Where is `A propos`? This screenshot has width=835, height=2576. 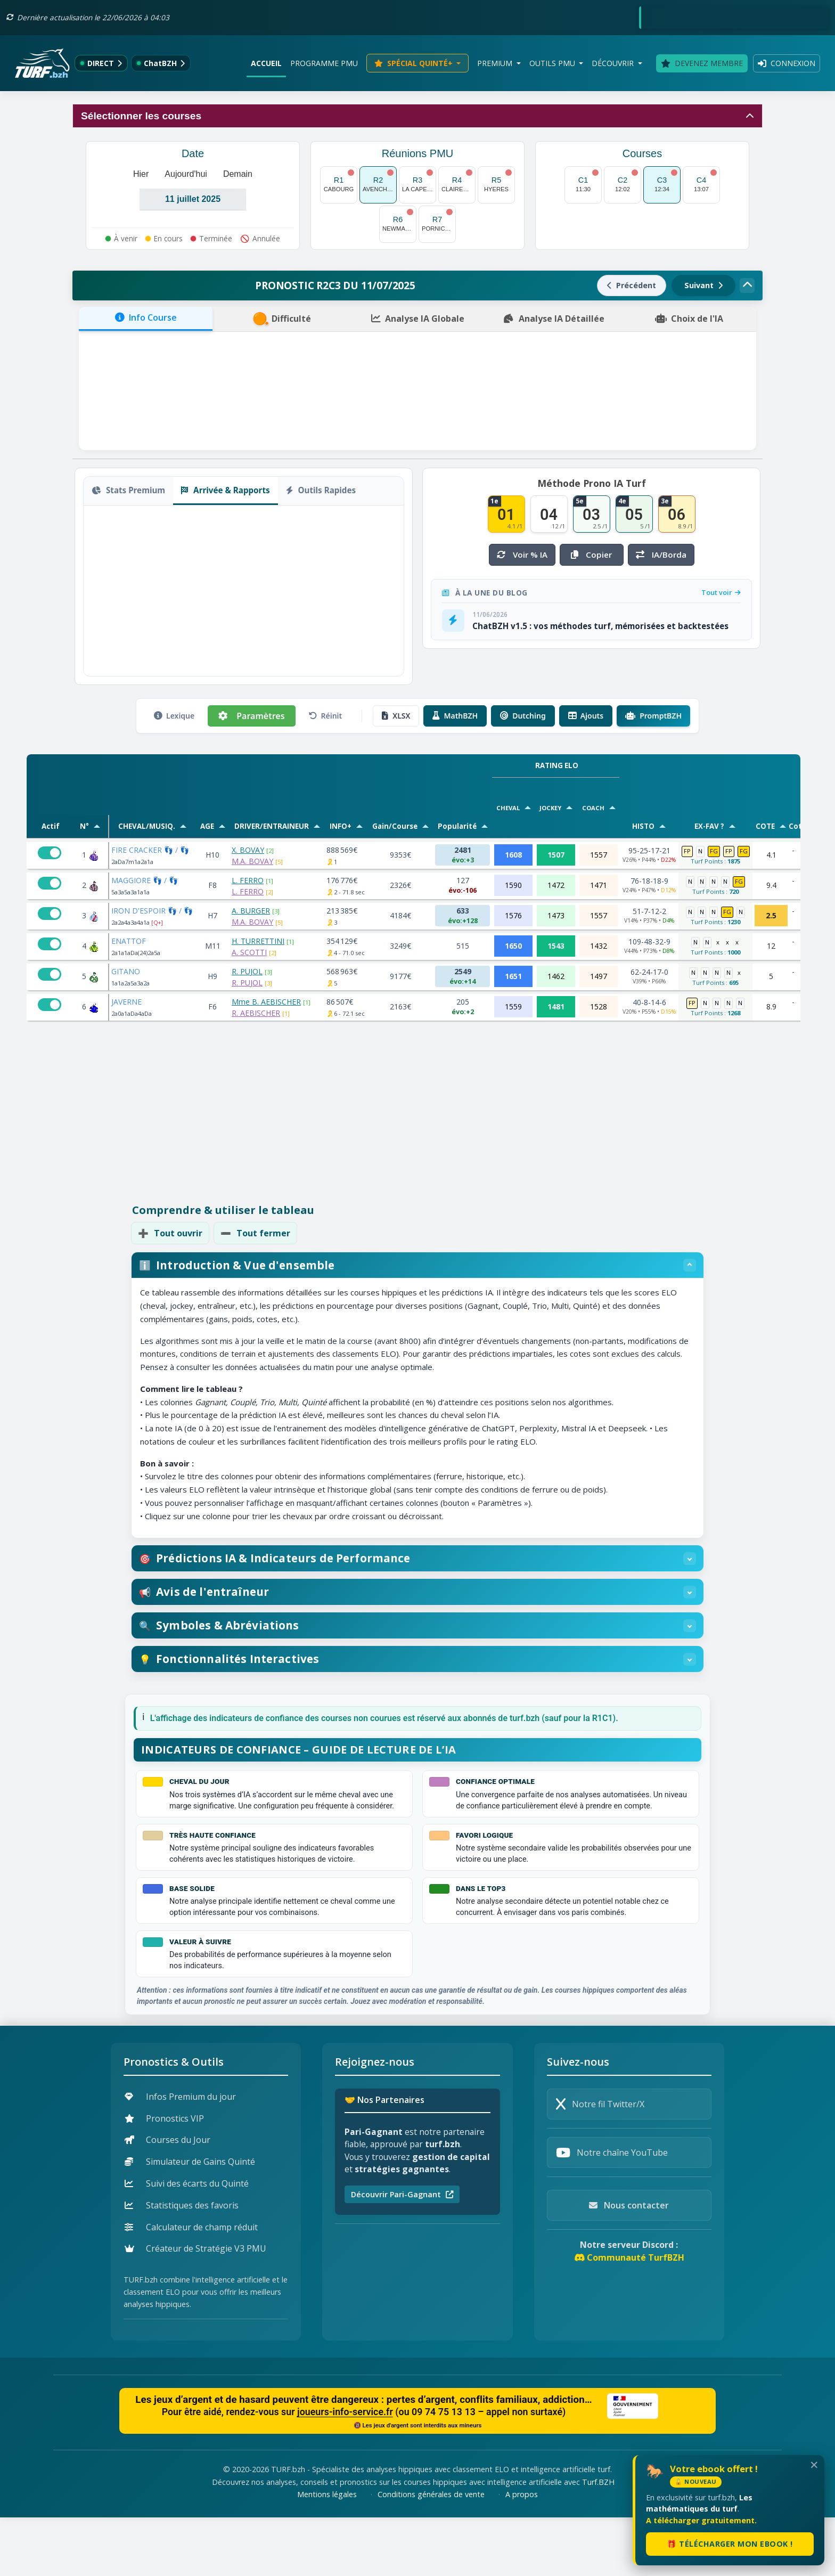 A propos is located at coordinates (521, 2553).